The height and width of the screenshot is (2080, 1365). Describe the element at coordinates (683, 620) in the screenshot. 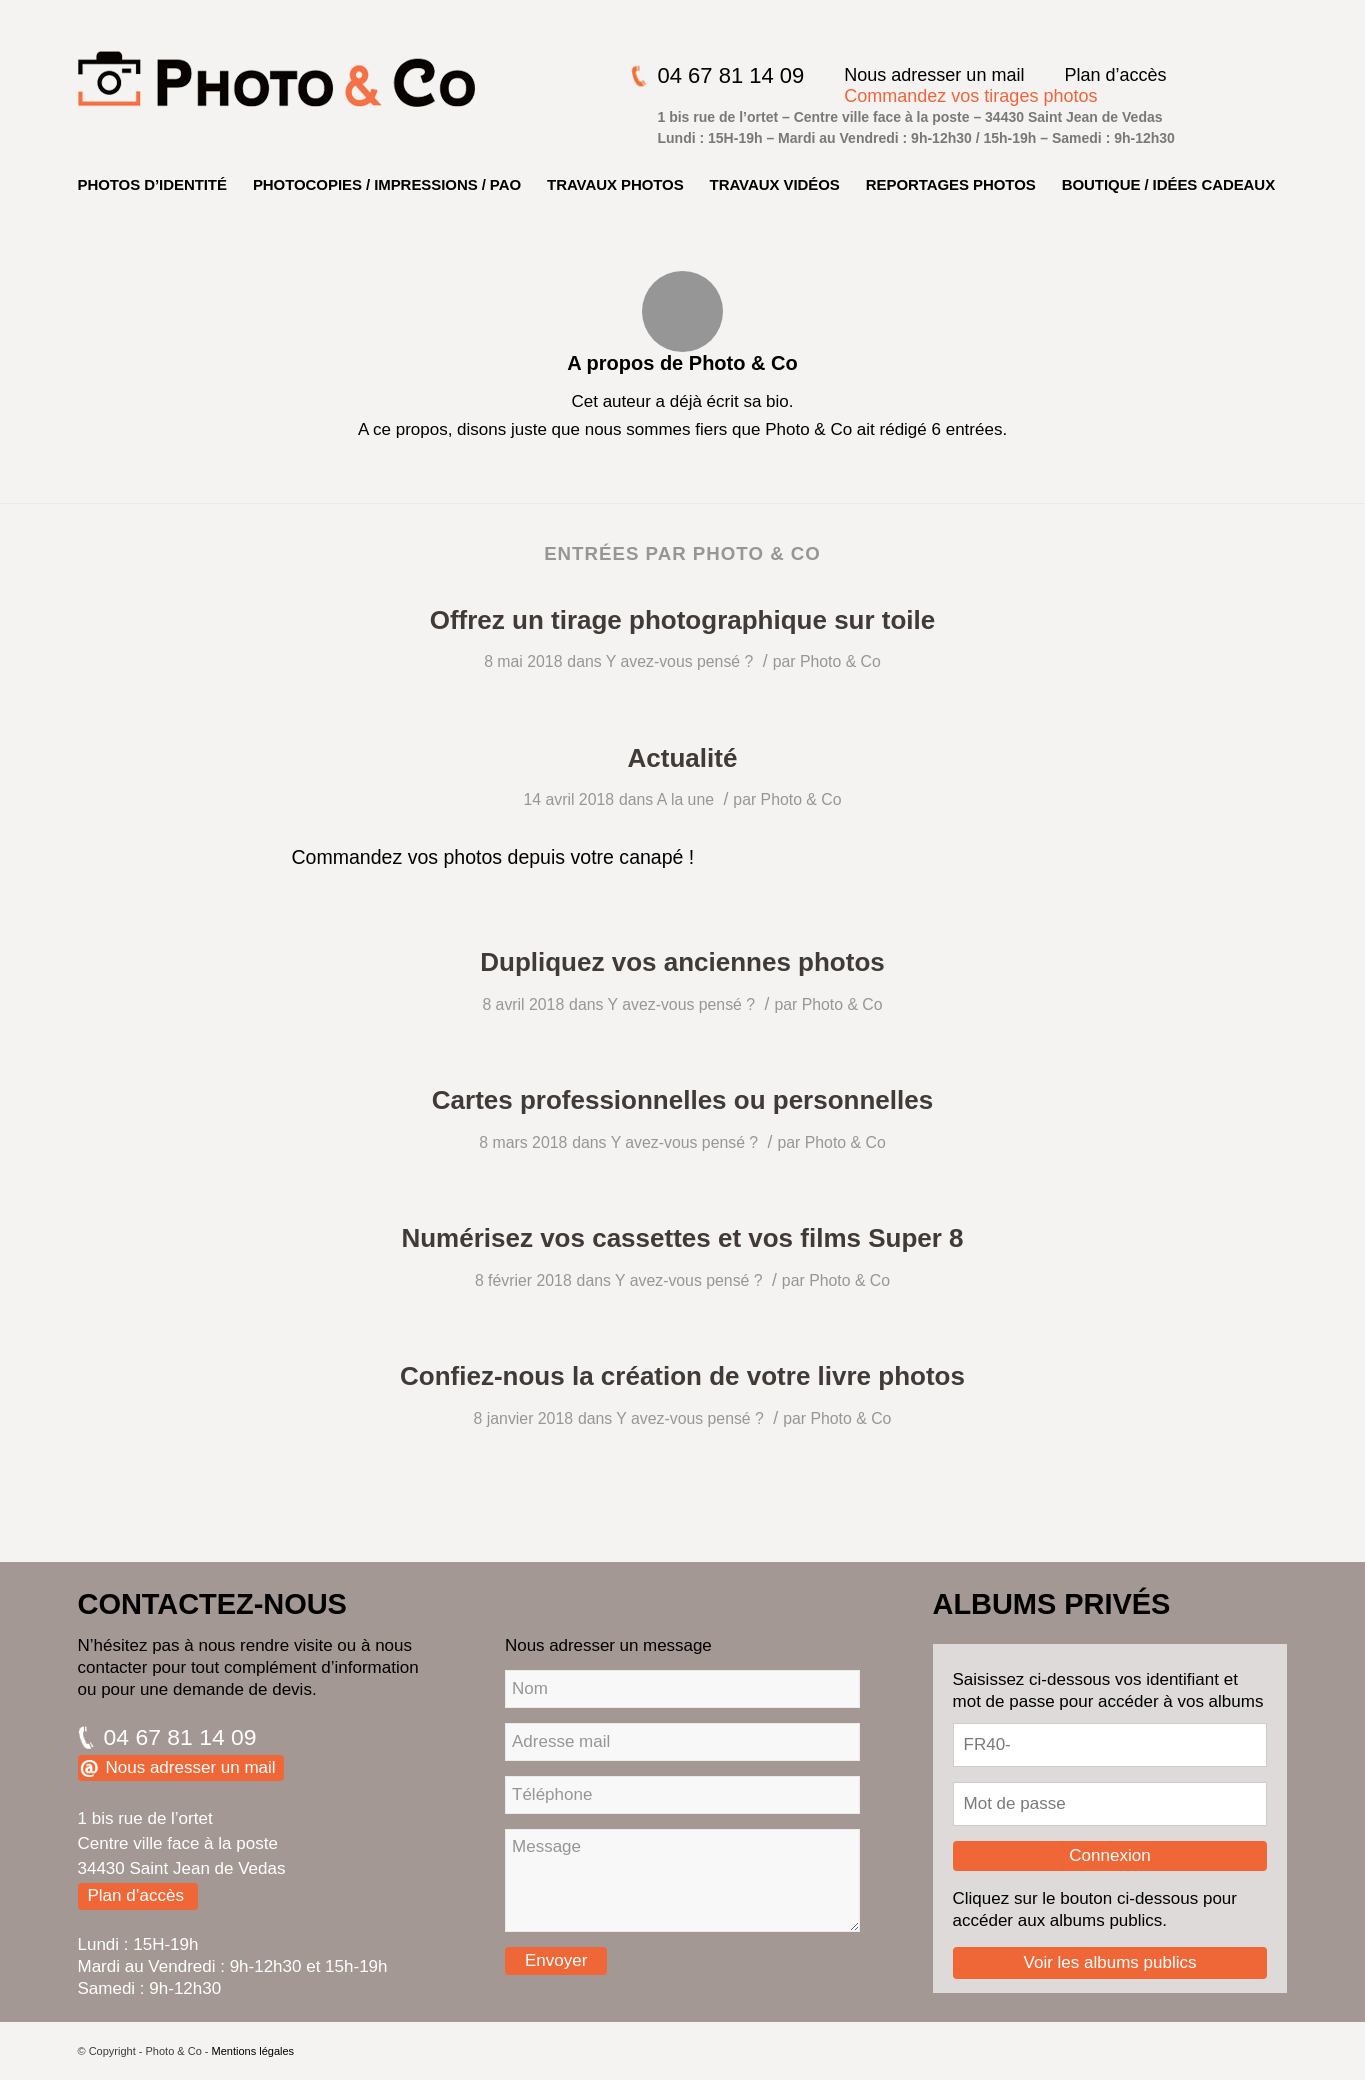

I see `Offrez un tirage photographique sur toile` at that location.